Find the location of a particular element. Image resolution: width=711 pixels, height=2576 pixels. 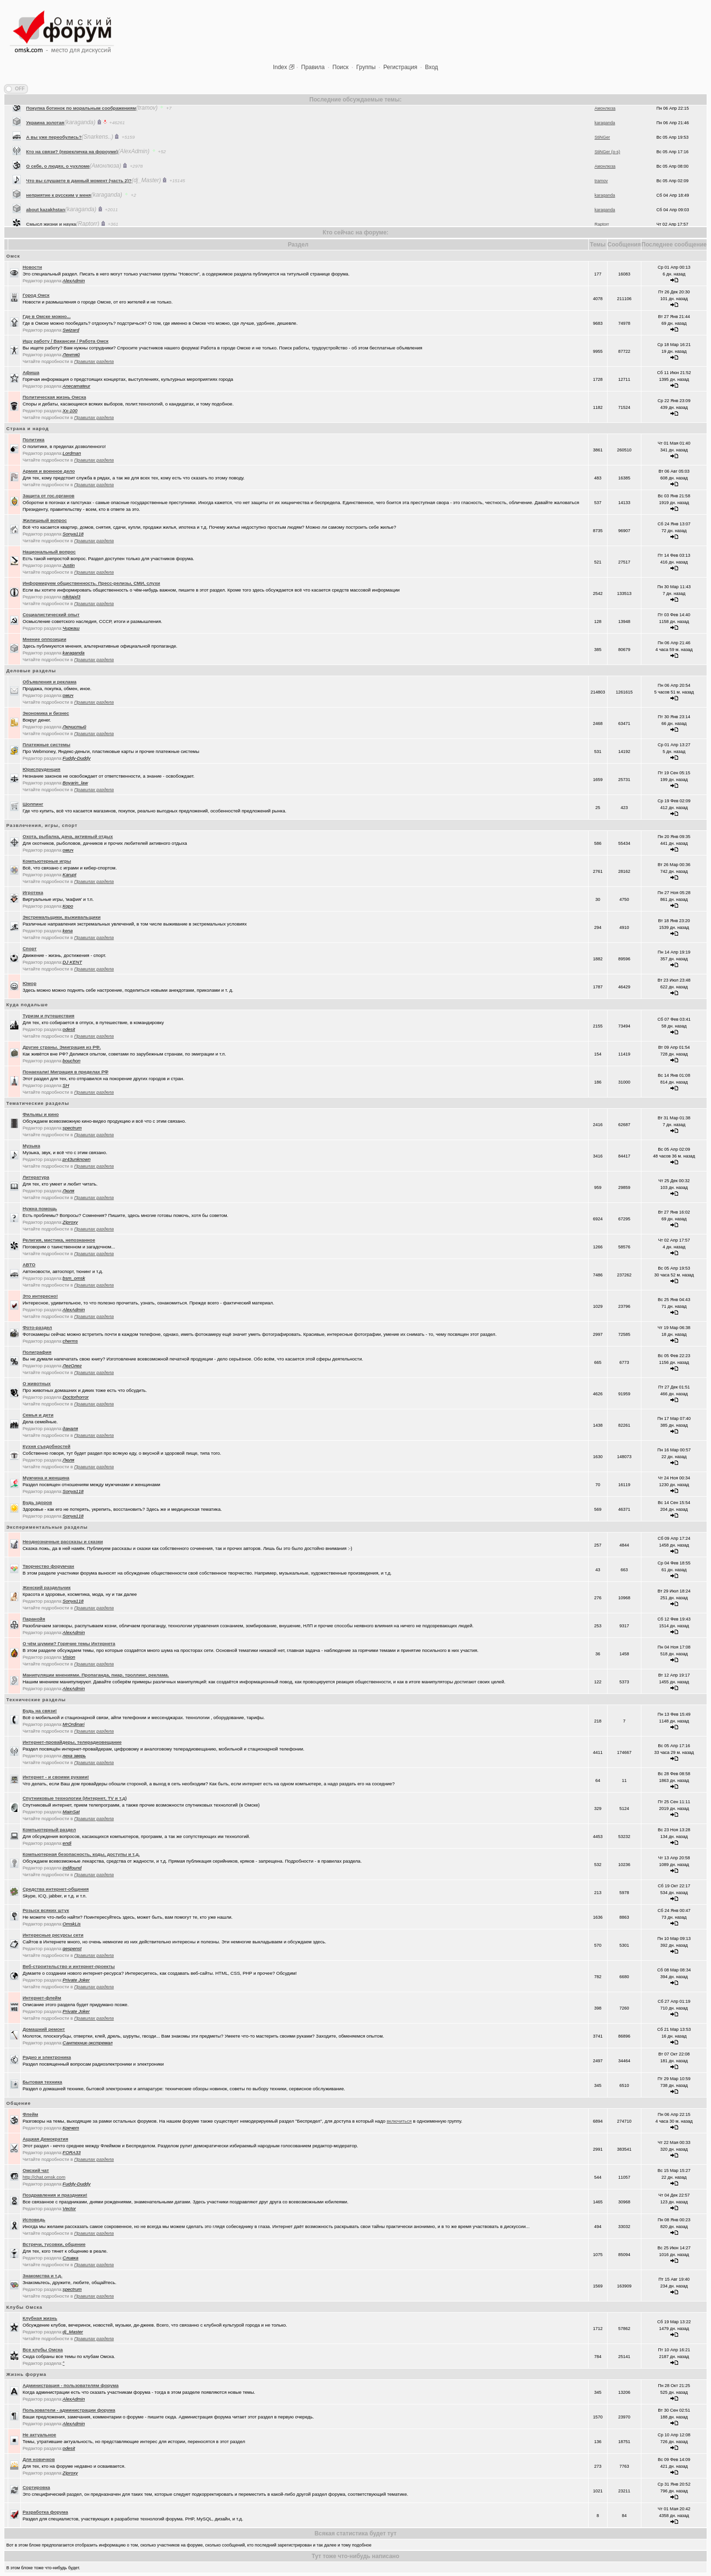

Что вы слушаете в данный момент (часть 2)? is located at coordinates (78, 207).